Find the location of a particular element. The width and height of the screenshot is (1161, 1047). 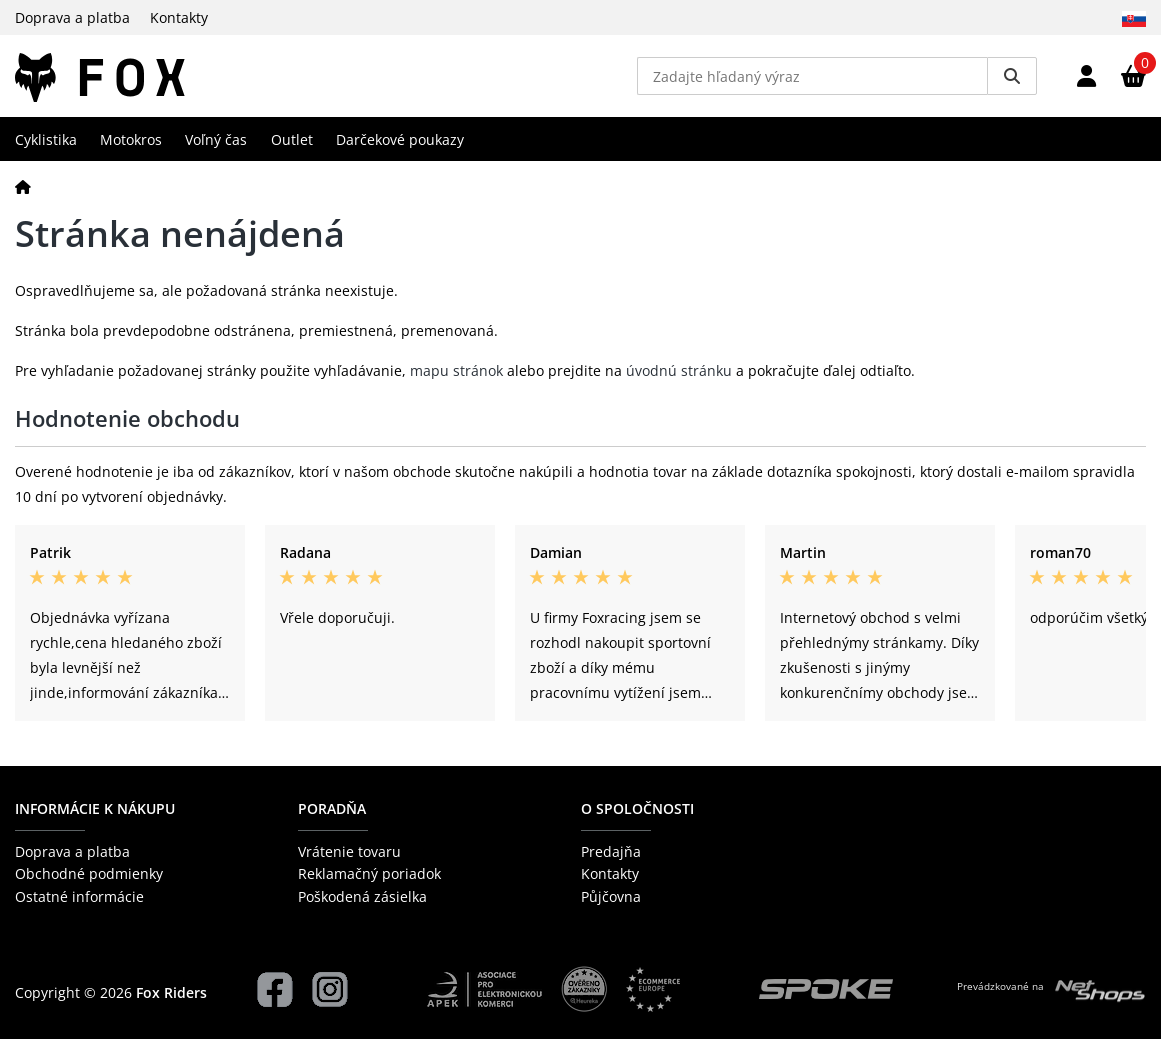

Kontakty is located at coordinates (179, 17).